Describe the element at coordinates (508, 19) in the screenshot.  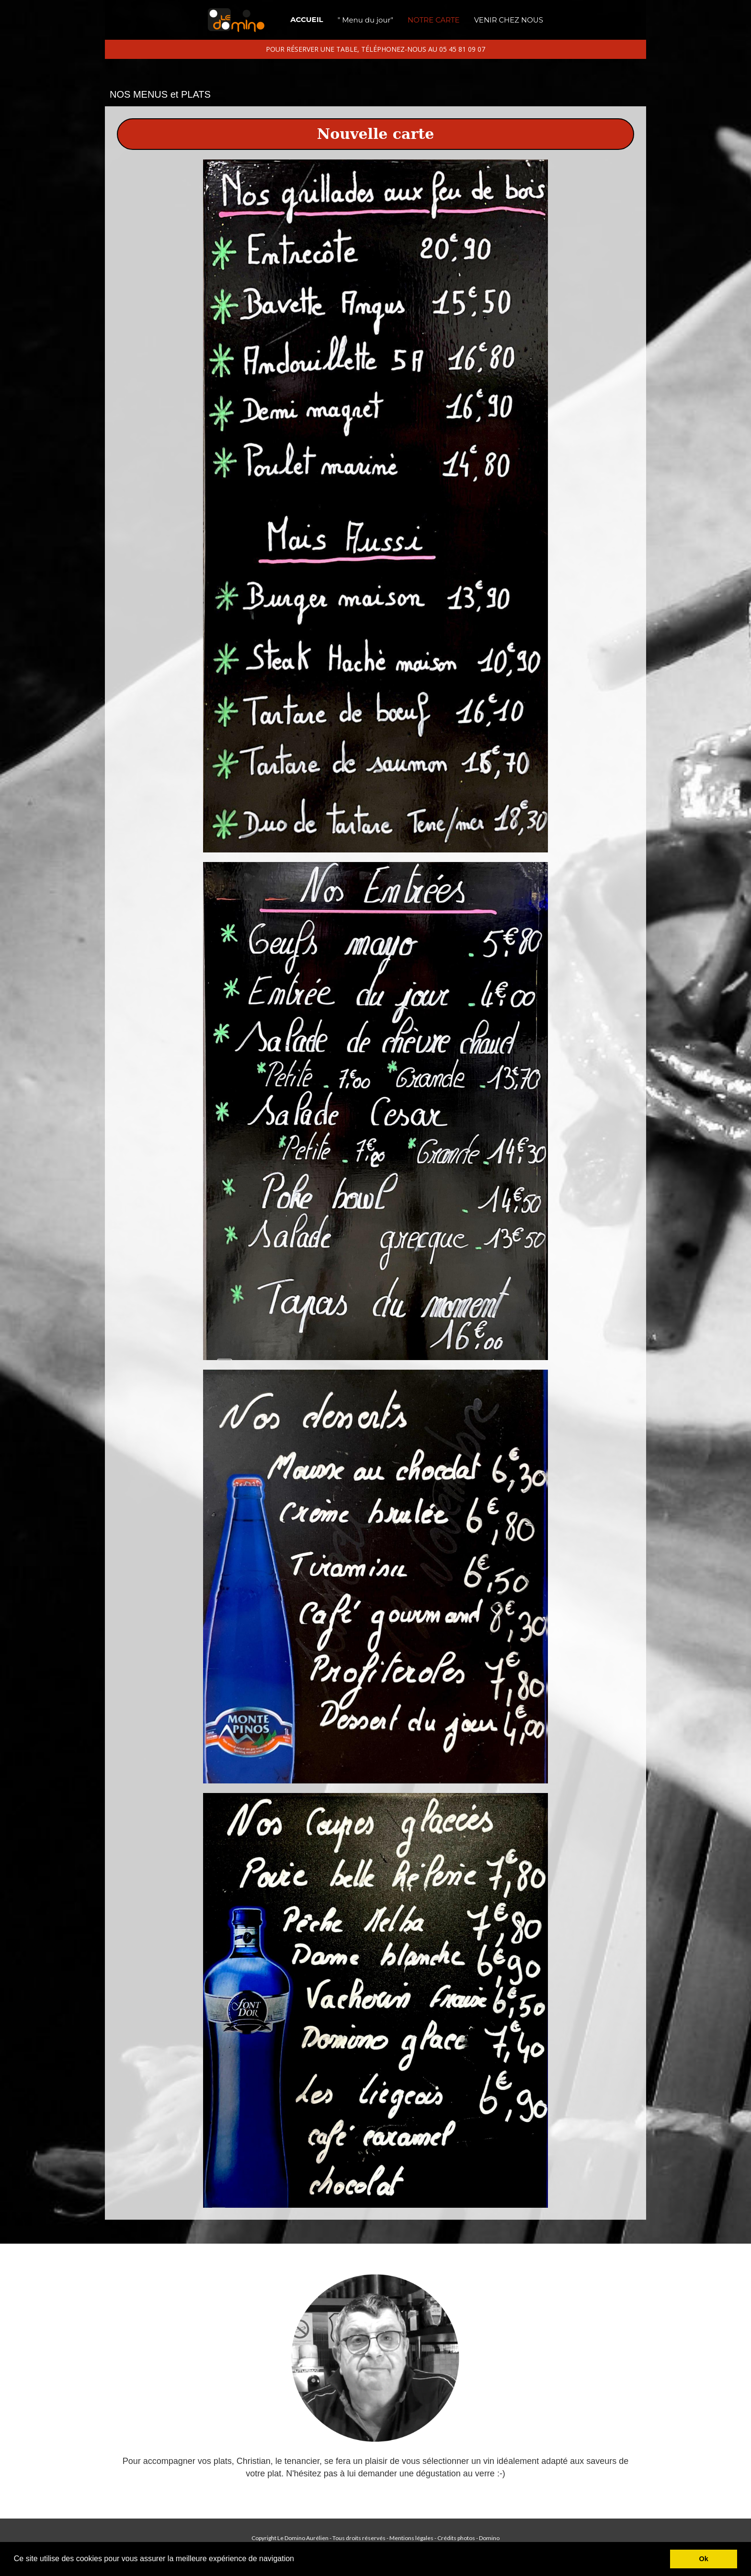
I see `VENIR CHEZ NOUS` at that location.